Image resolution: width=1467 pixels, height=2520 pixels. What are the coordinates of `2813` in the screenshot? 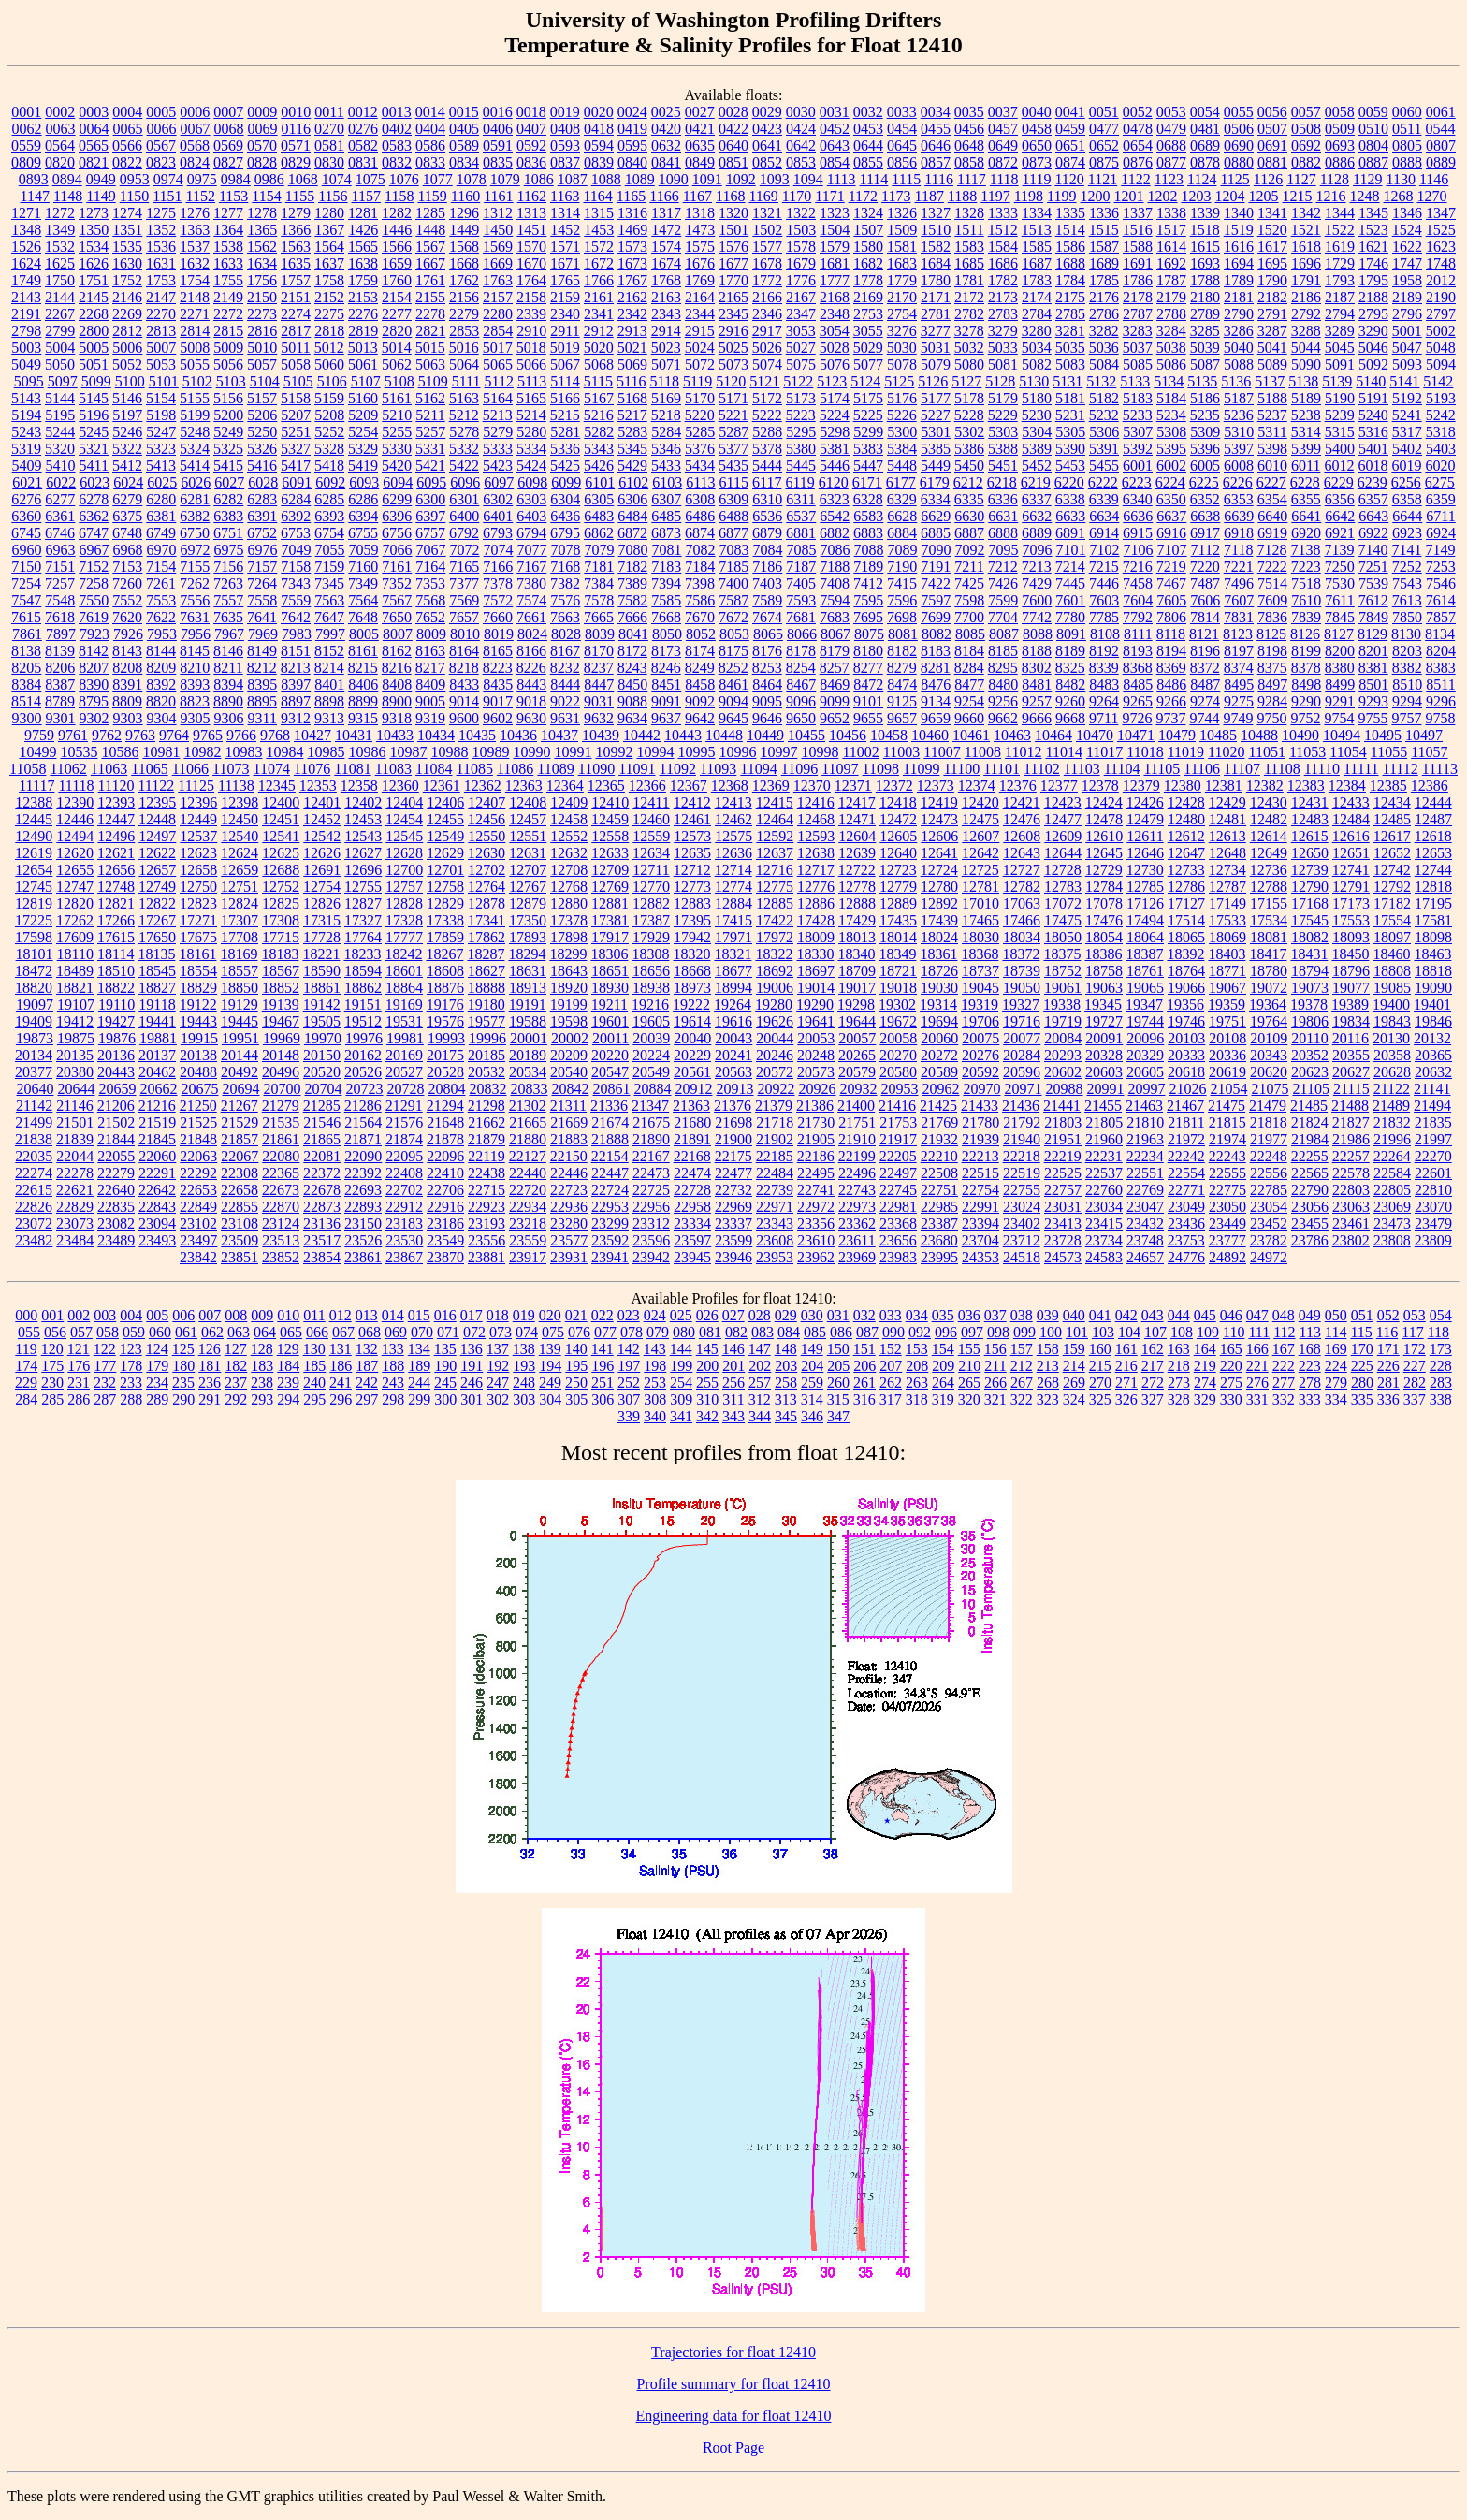 It's located at (161, 331).